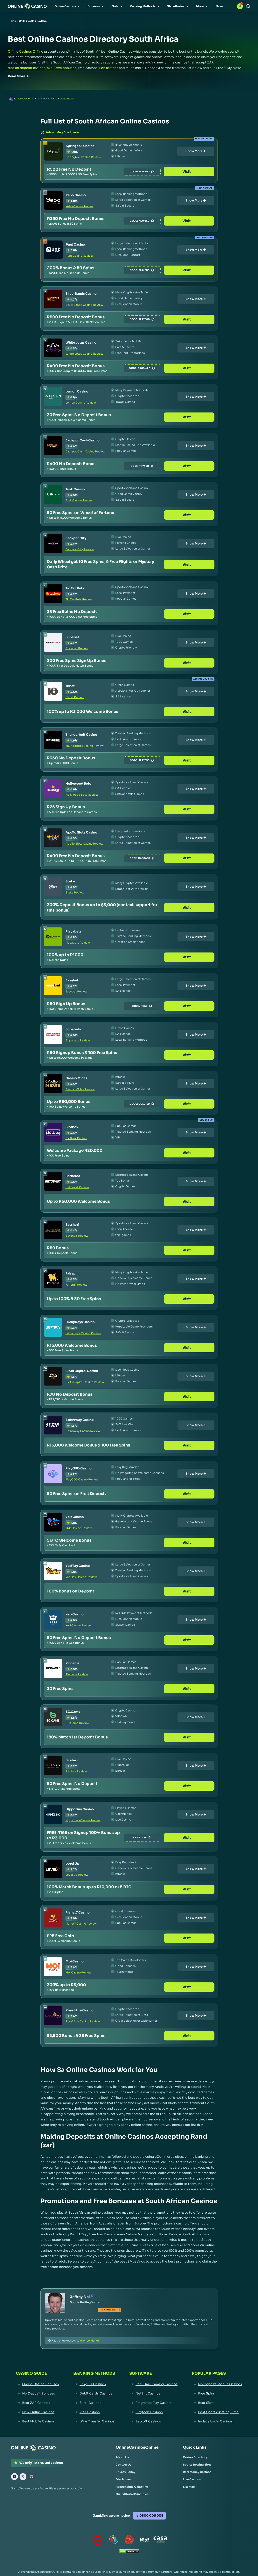  Describe the element at coordinates (53, 1619) in the screenshot. I see `[Yeti Casino Link]` at that location.